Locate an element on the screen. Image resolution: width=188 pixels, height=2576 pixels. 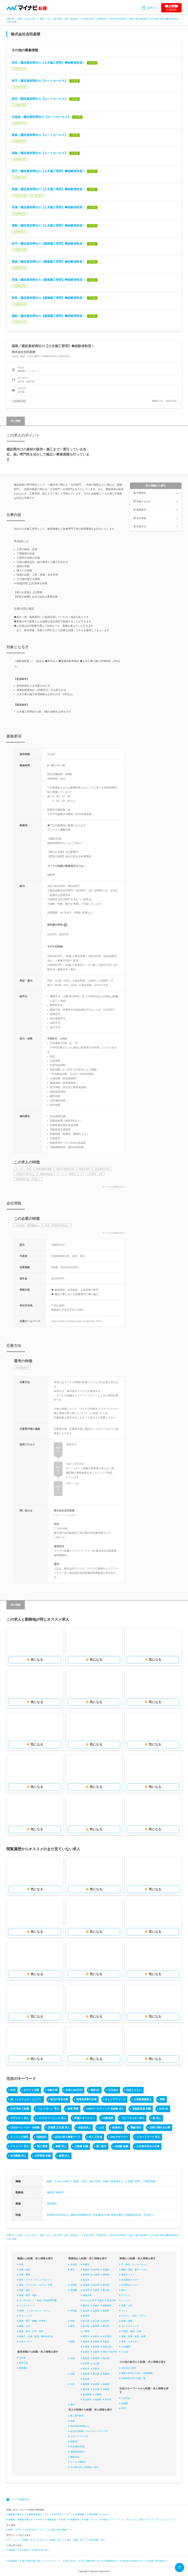
金融・保険 is located at coordinates (126, 2321).